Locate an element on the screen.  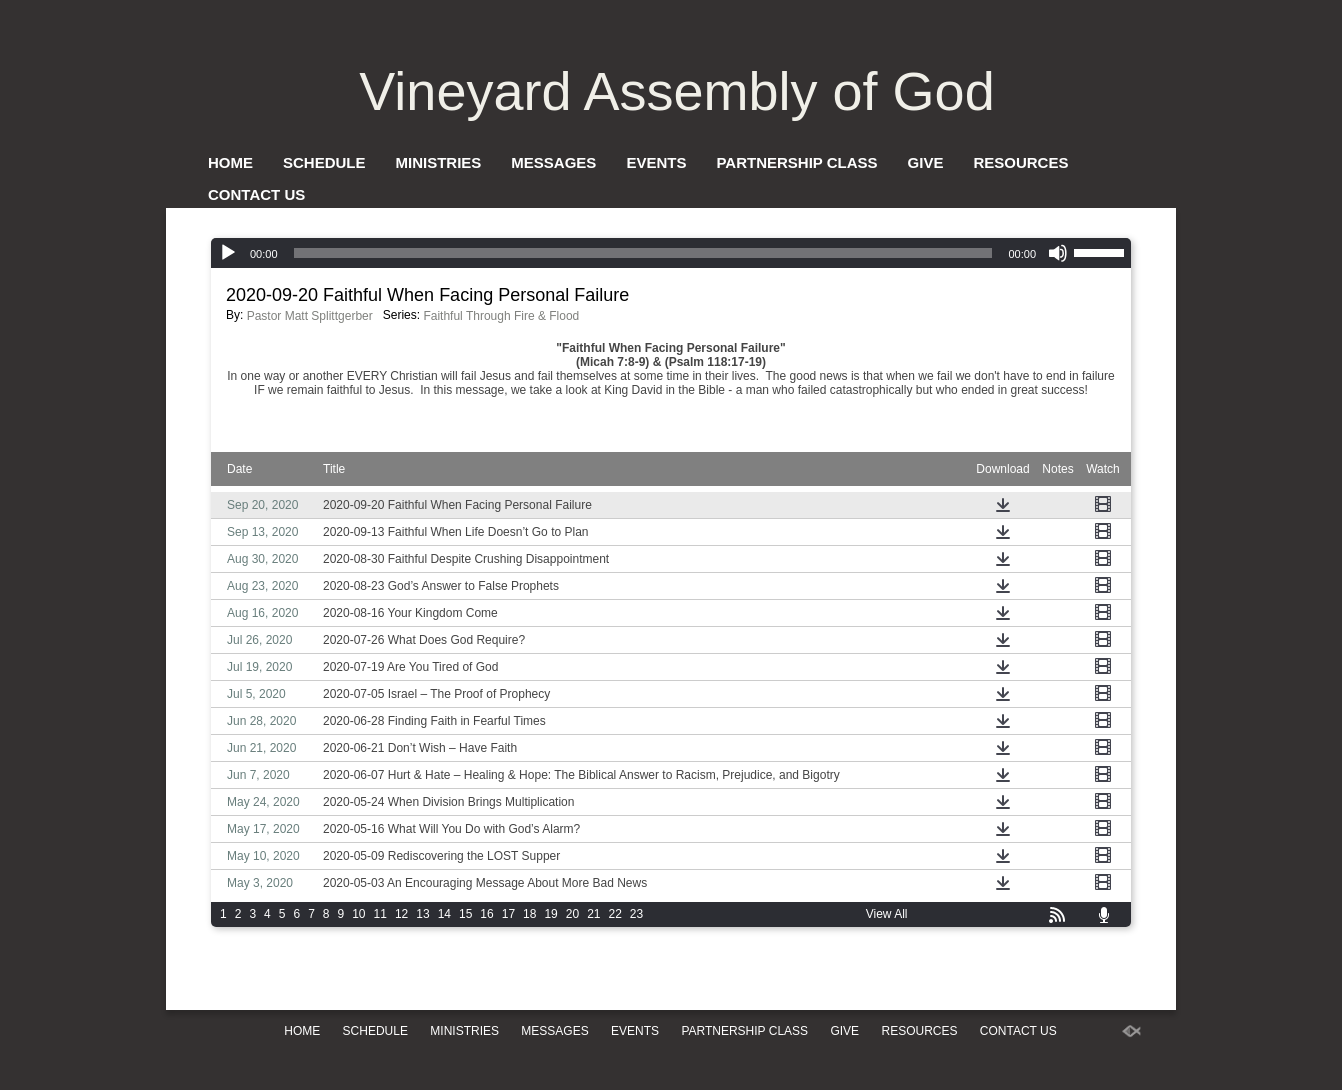
17 is located at coordinates (508, 914).